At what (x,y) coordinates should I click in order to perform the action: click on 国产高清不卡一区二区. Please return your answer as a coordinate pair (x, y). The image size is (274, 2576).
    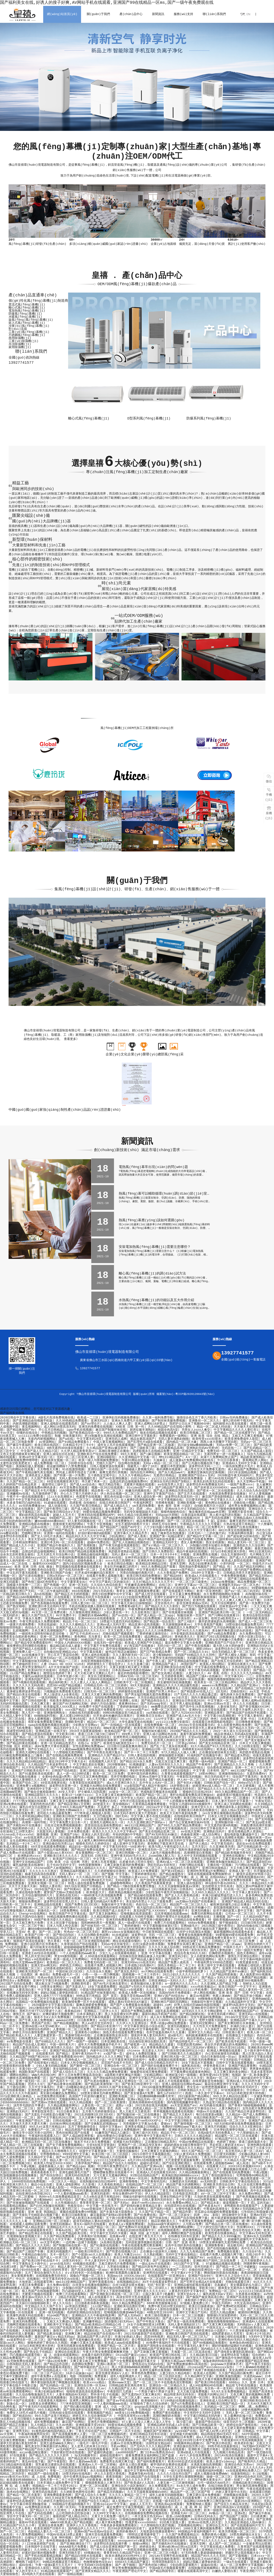
    Looking at the image, I should click on (49, 2081).